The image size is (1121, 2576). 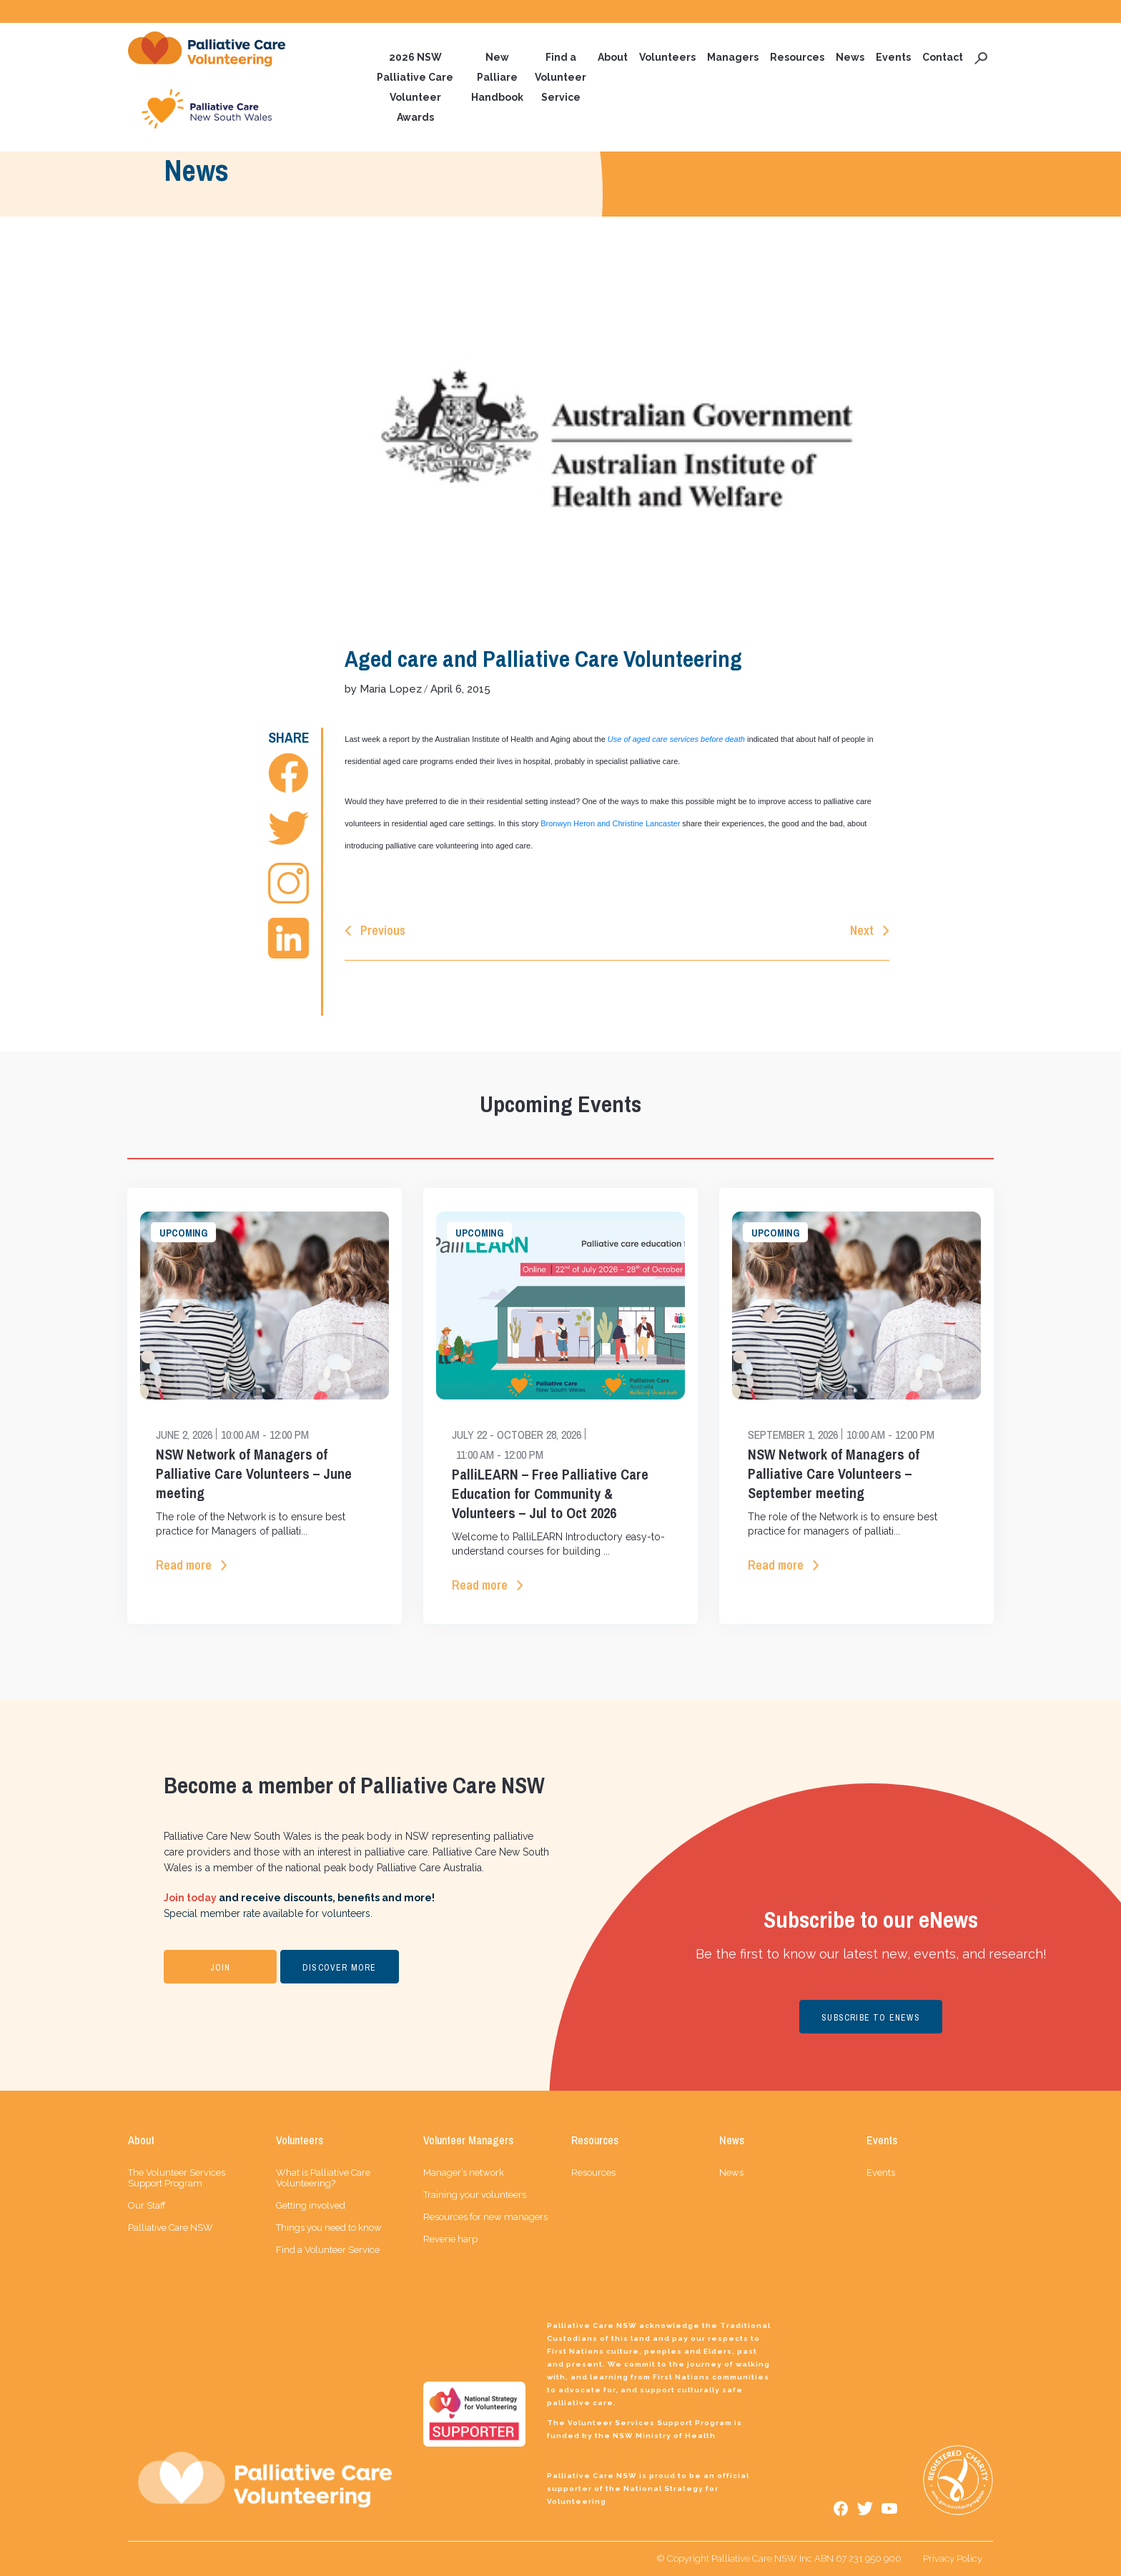 What do you see at coordinates (220, 1967) in the screenshot?
I see `JOIN` at bounding box center [220, 1967].